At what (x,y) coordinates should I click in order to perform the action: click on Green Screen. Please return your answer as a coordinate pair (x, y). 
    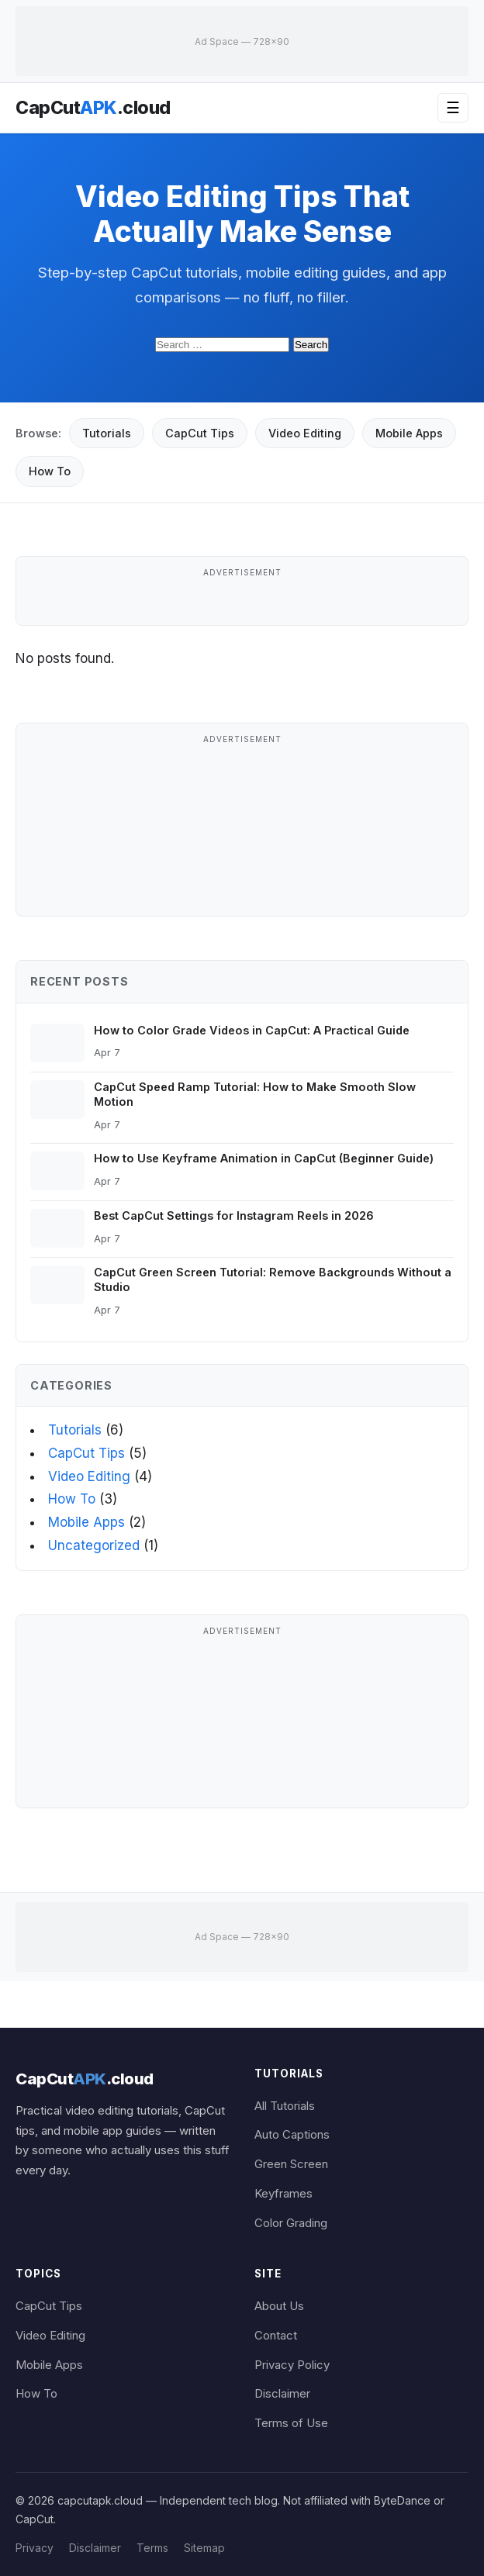
    Looking at the image, I should click on (291, 2164).